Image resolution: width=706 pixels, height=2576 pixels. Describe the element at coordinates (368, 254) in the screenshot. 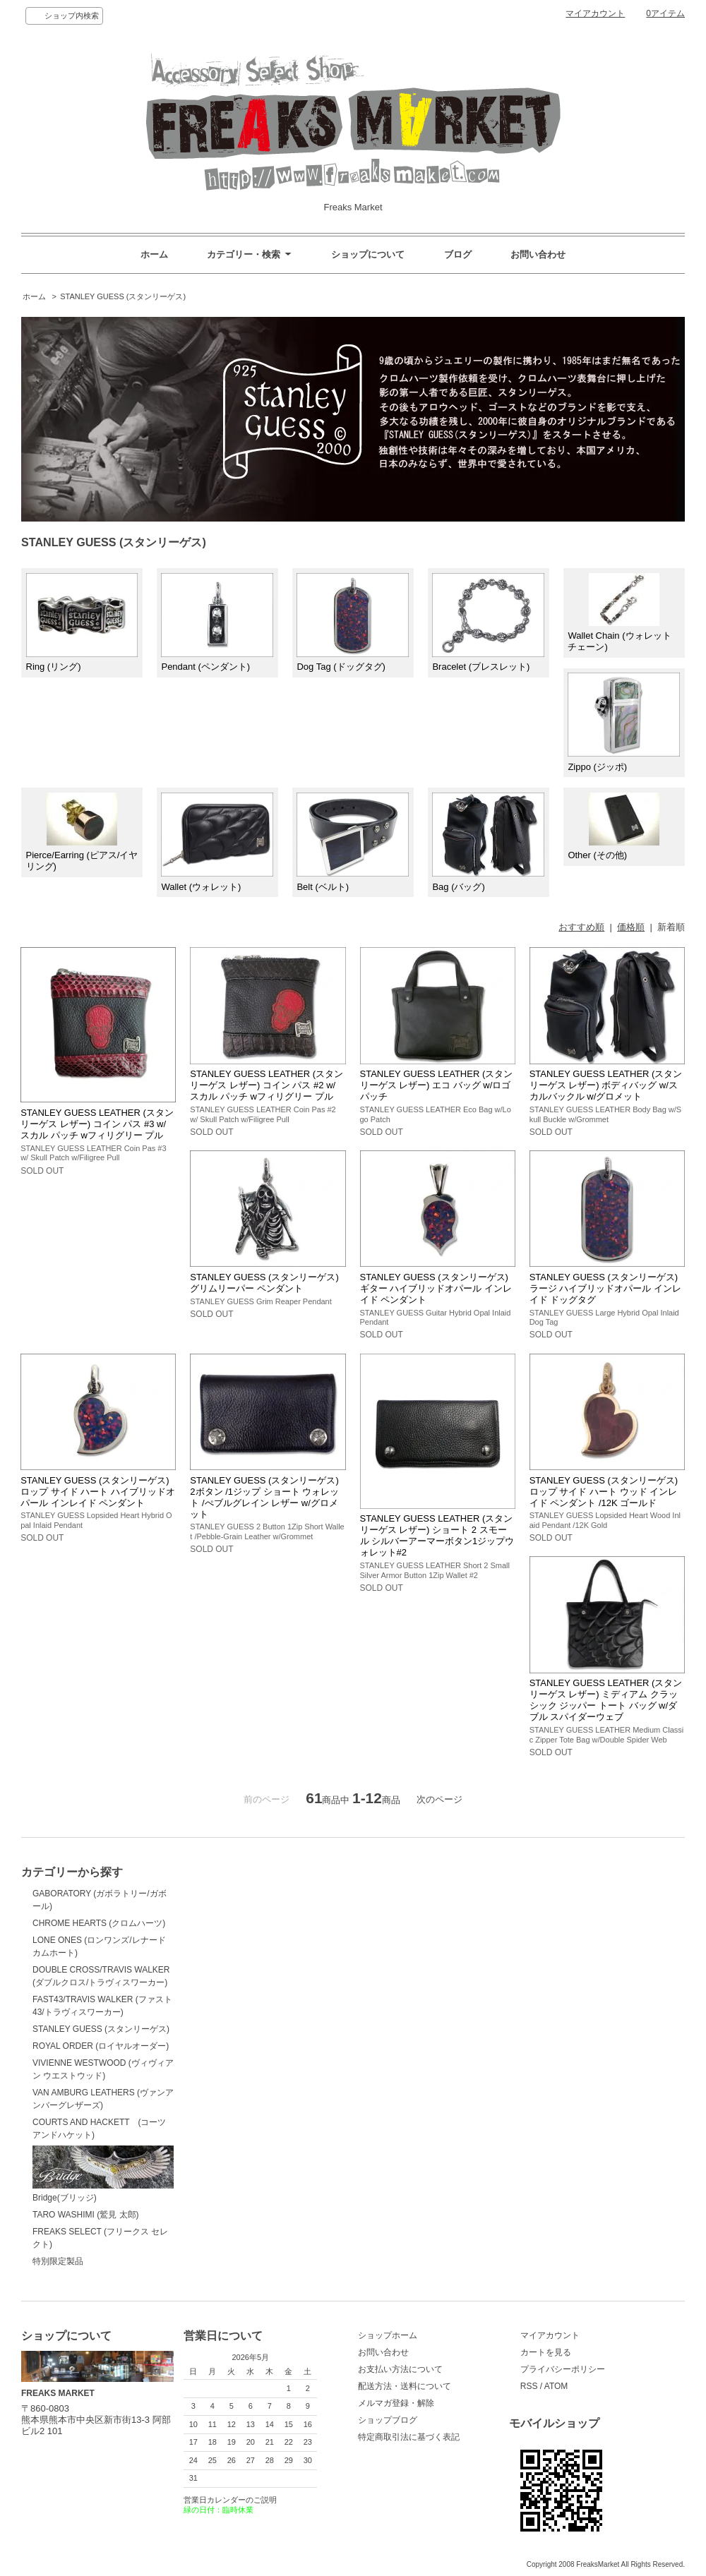

I see `ショップについて` at that location.